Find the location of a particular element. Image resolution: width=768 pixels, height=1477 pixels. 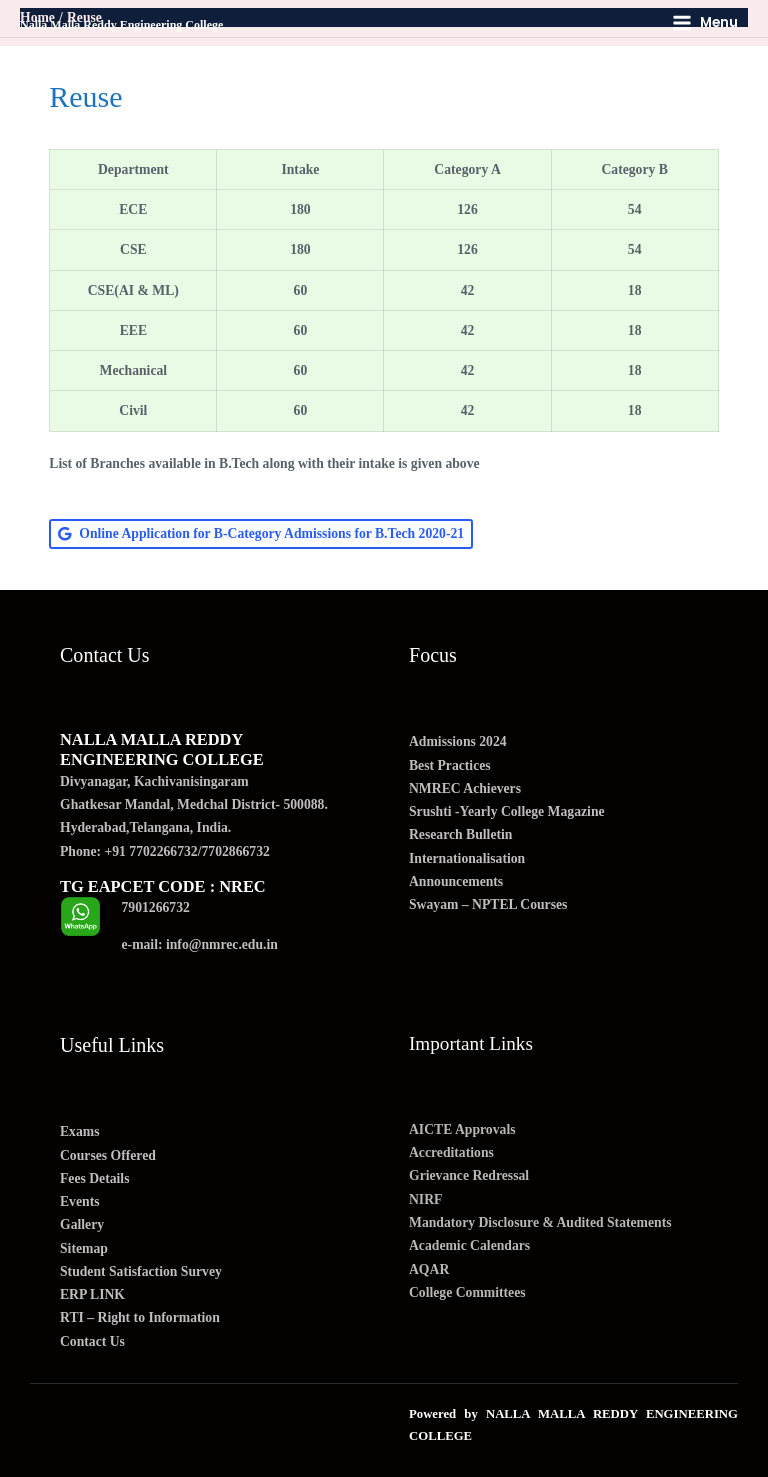

Courses Offered is located at coordinates (108, 1155).